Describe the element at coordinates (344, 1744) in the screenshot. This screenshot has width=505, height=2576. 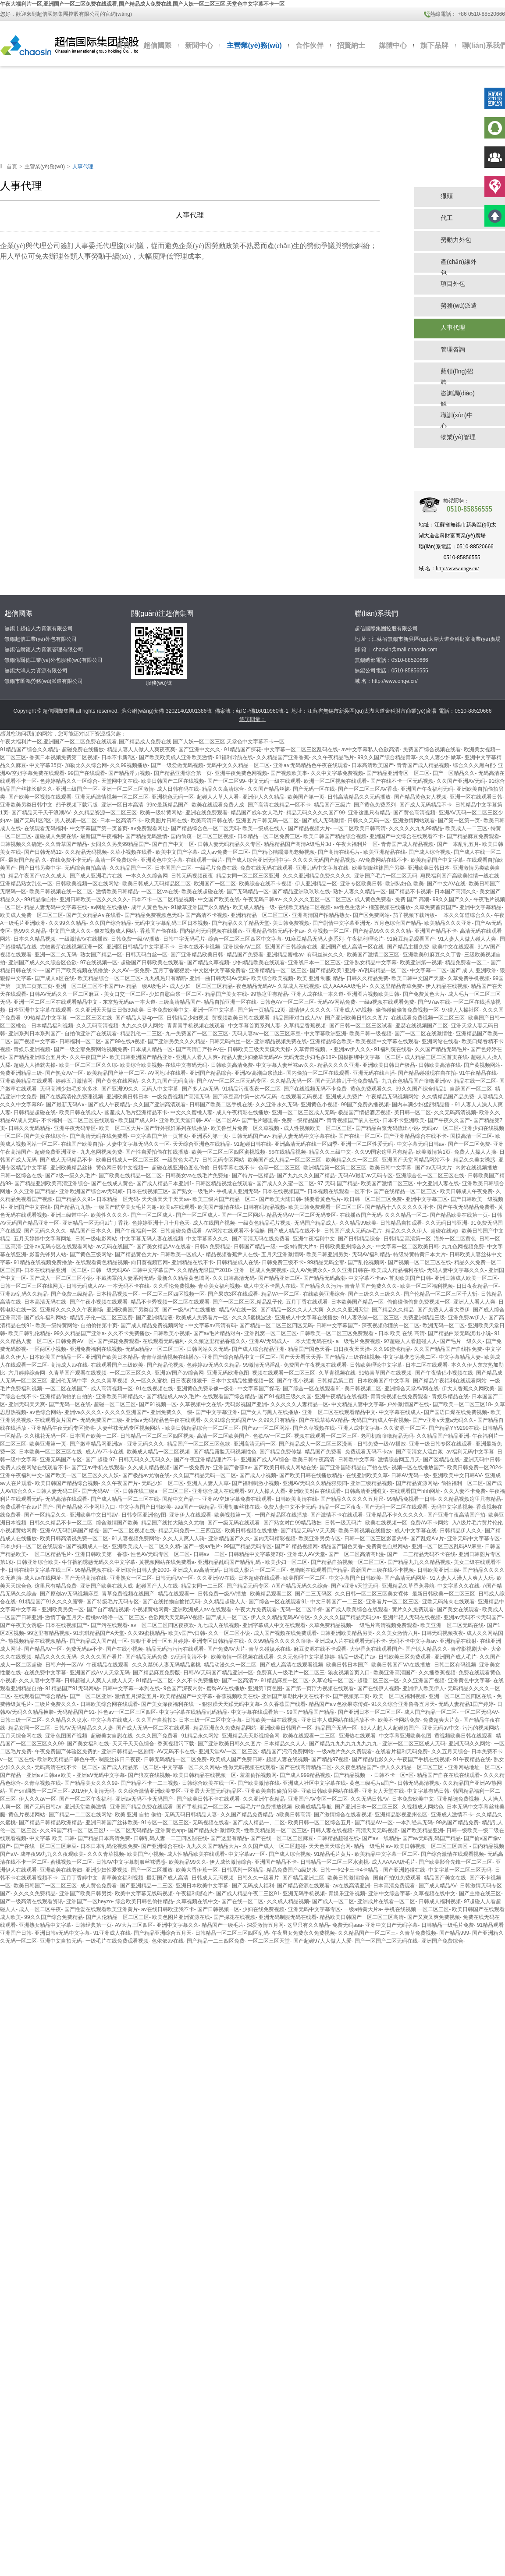
I see `国产精品九九九九九九九九九` at that location.